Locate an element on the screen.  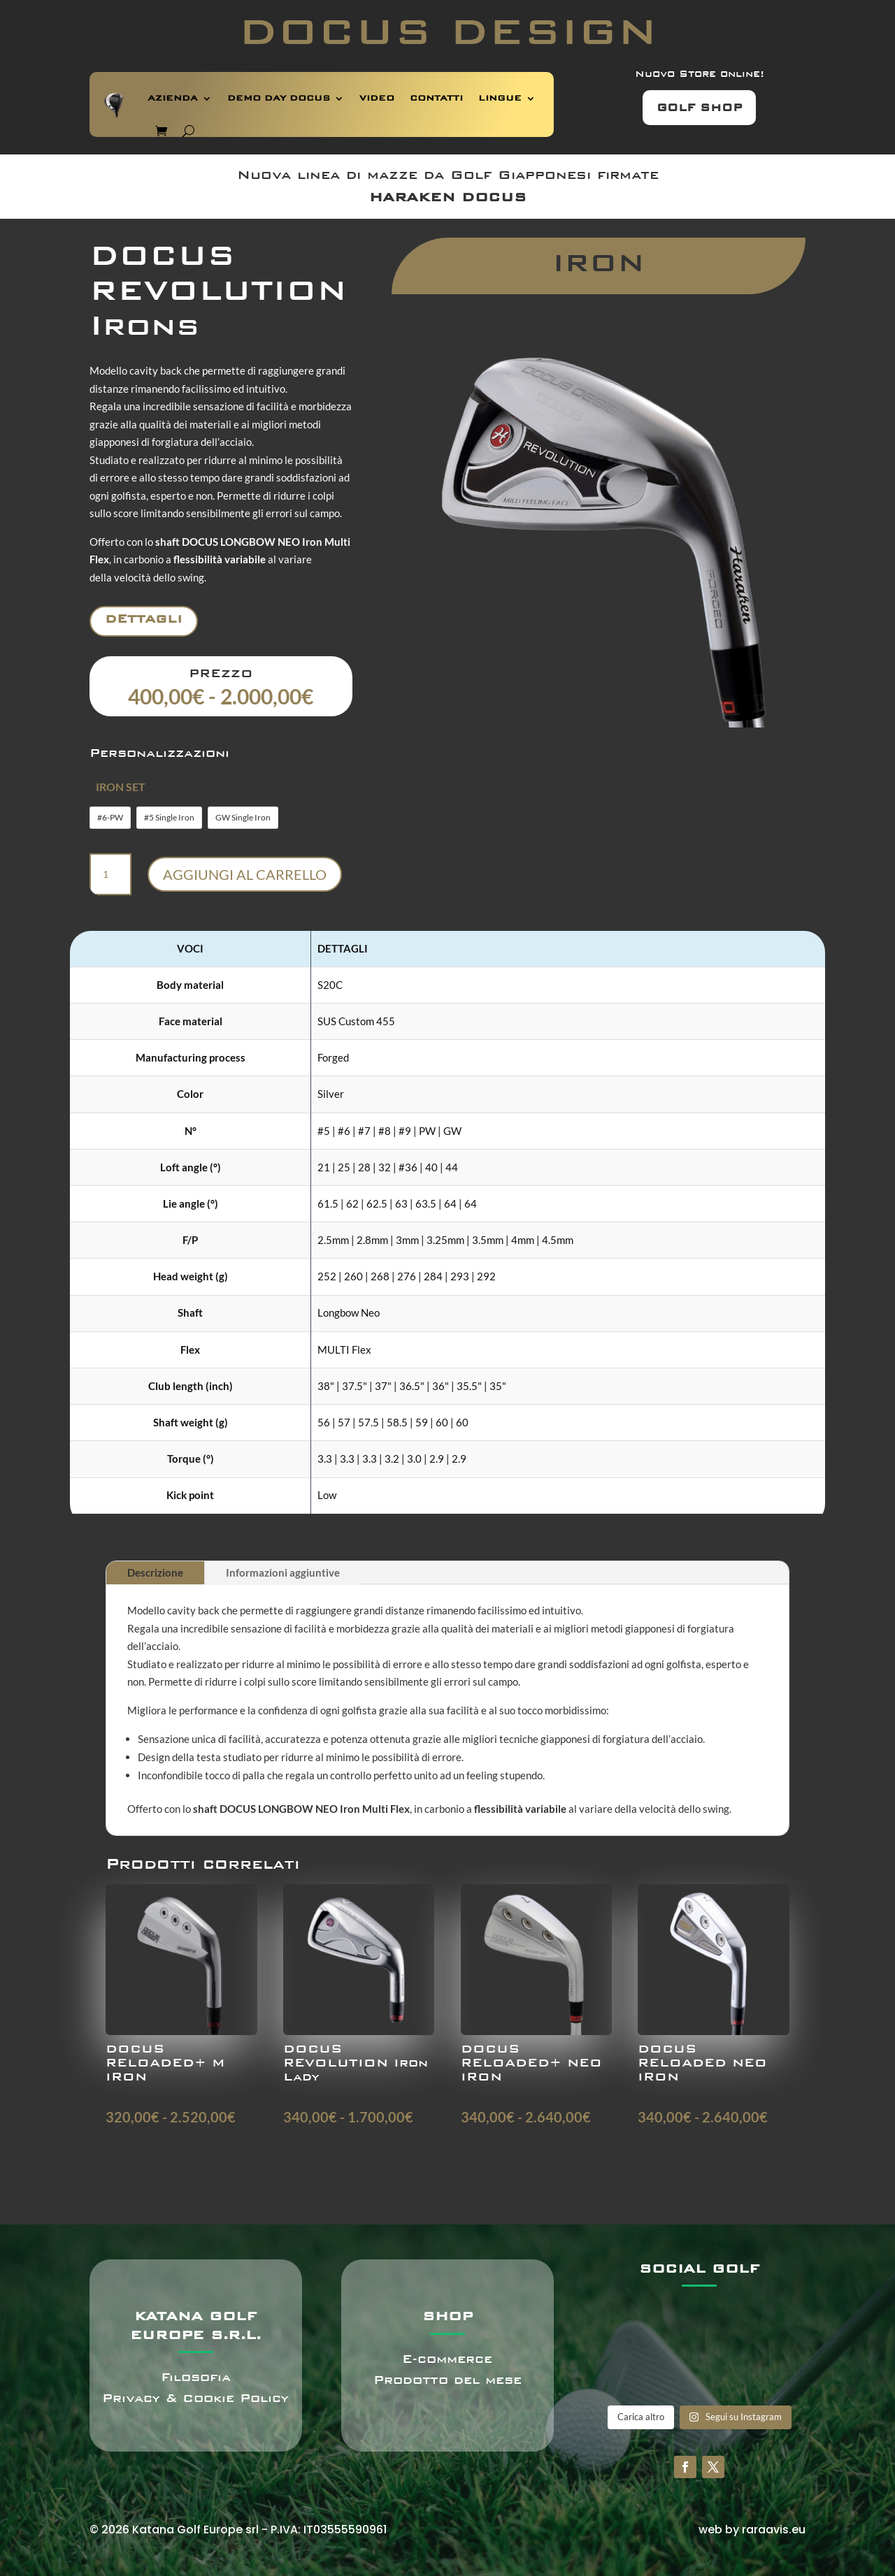
E-commerce is located at coordinates (447, 2359).